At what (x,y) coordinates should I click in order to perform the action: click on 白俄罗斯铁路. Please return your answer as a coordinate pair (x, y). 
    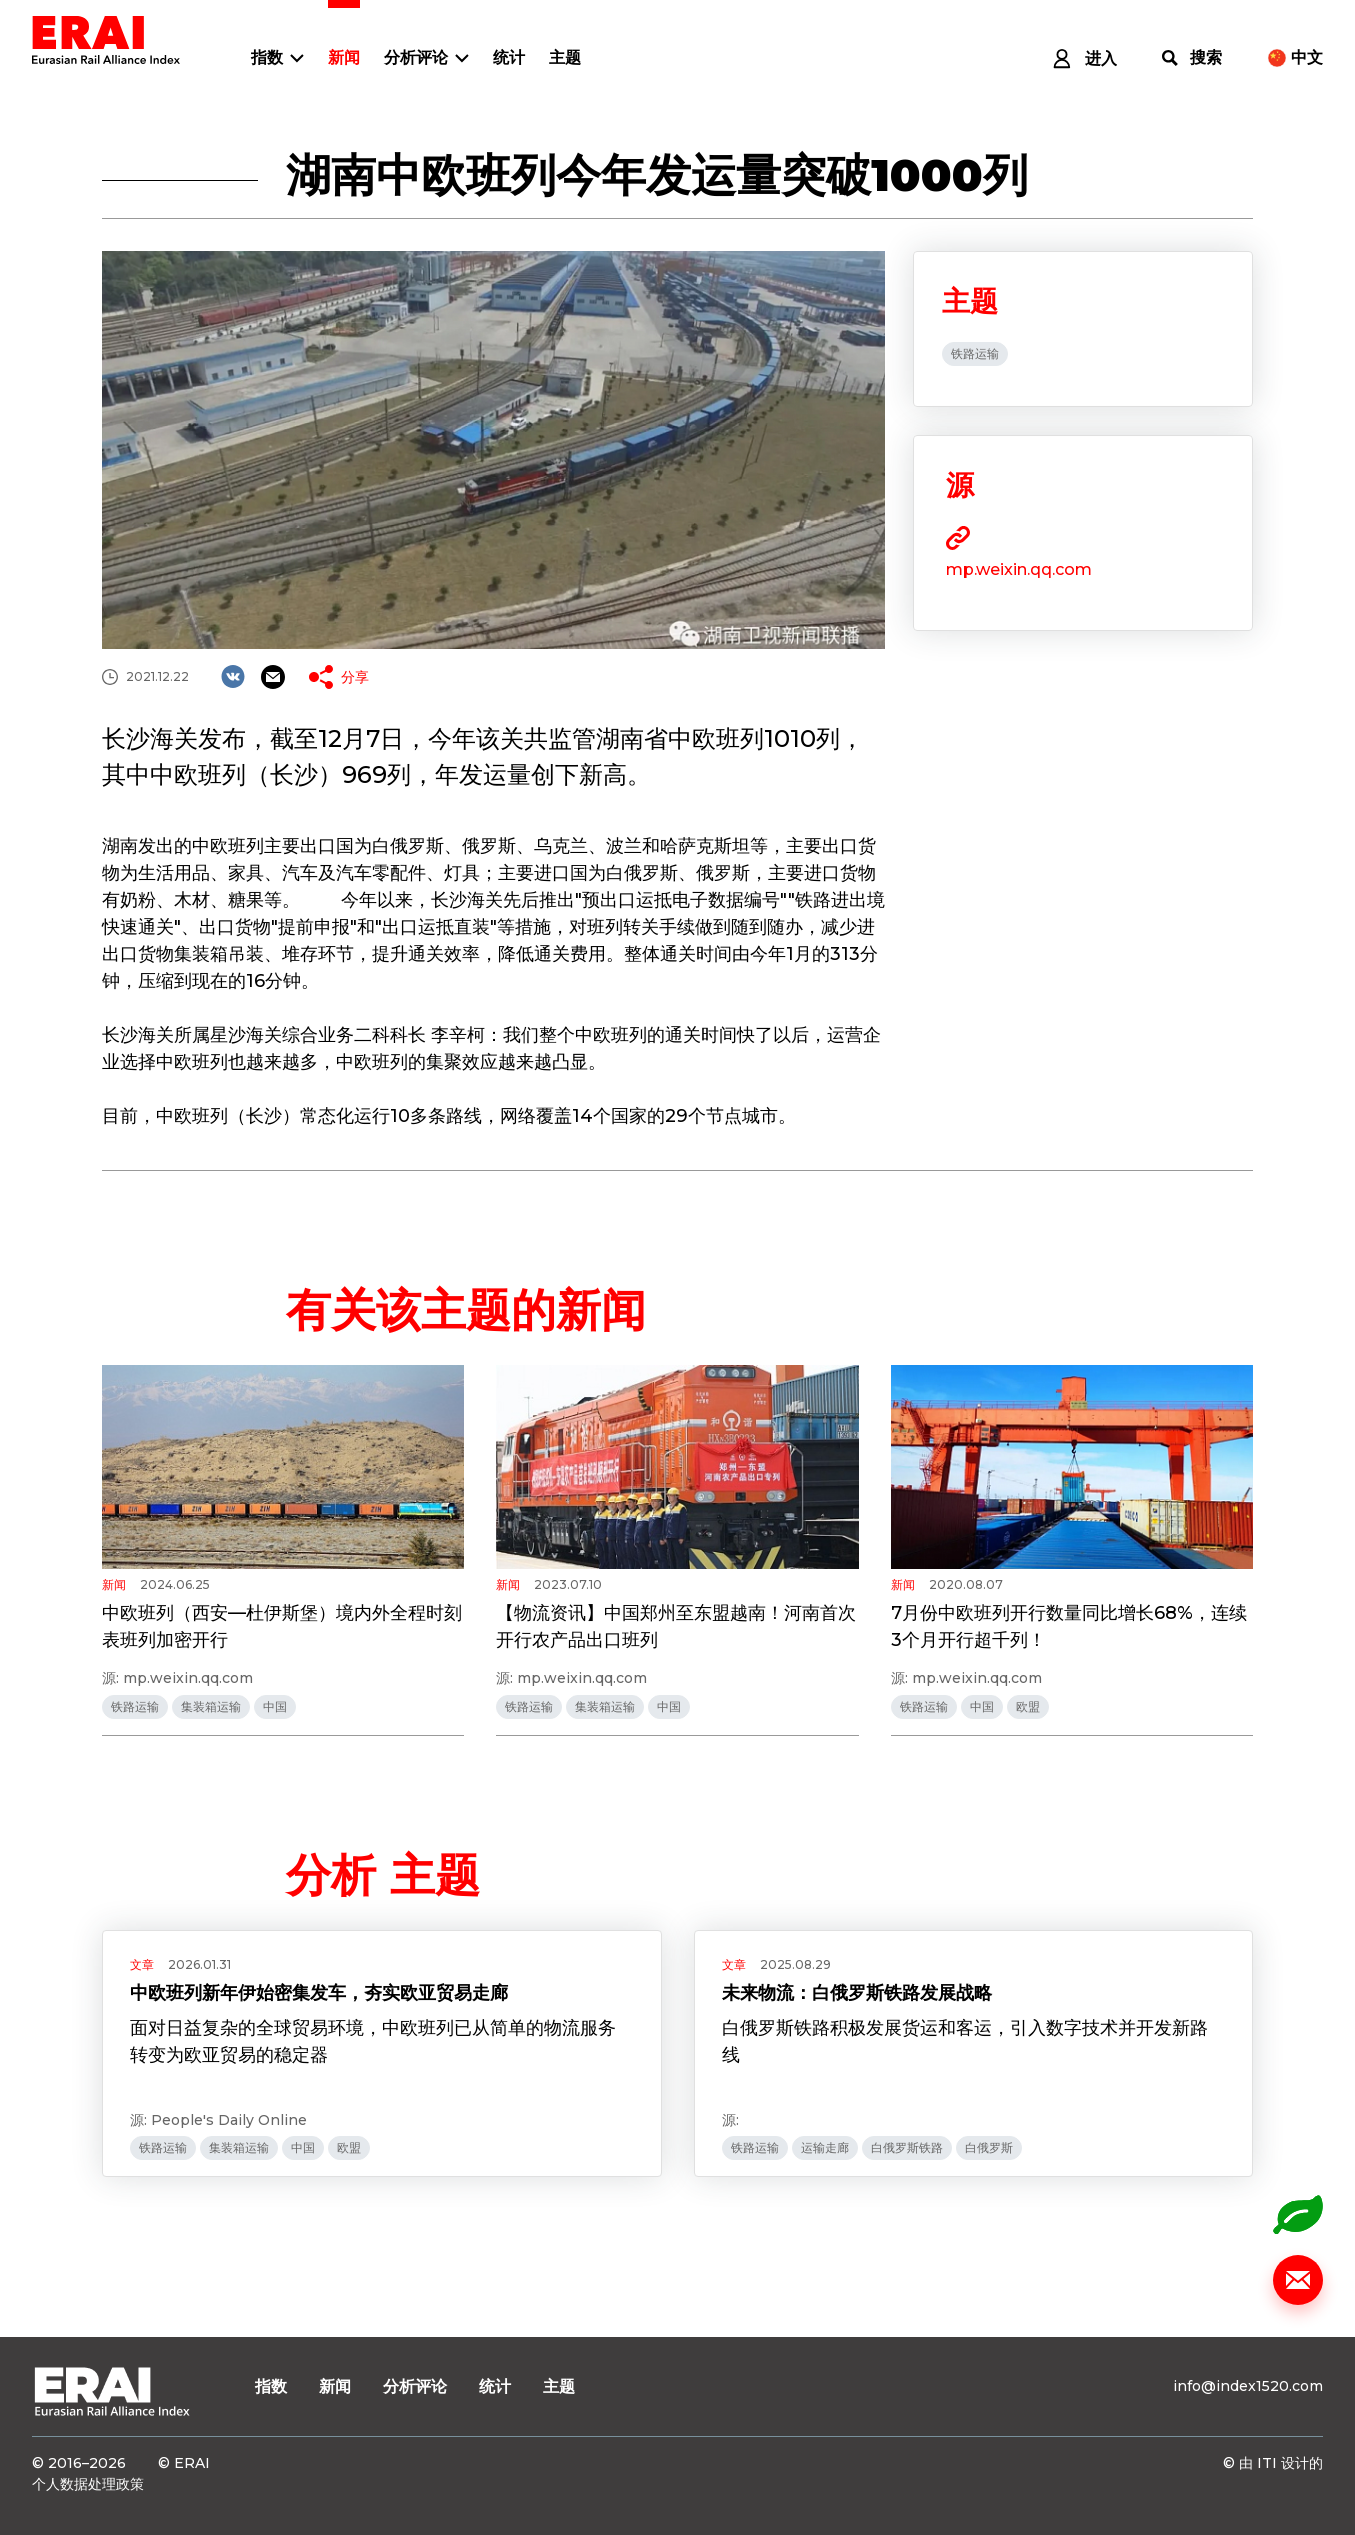
    Looking at the image, I should click on (907, 2147).